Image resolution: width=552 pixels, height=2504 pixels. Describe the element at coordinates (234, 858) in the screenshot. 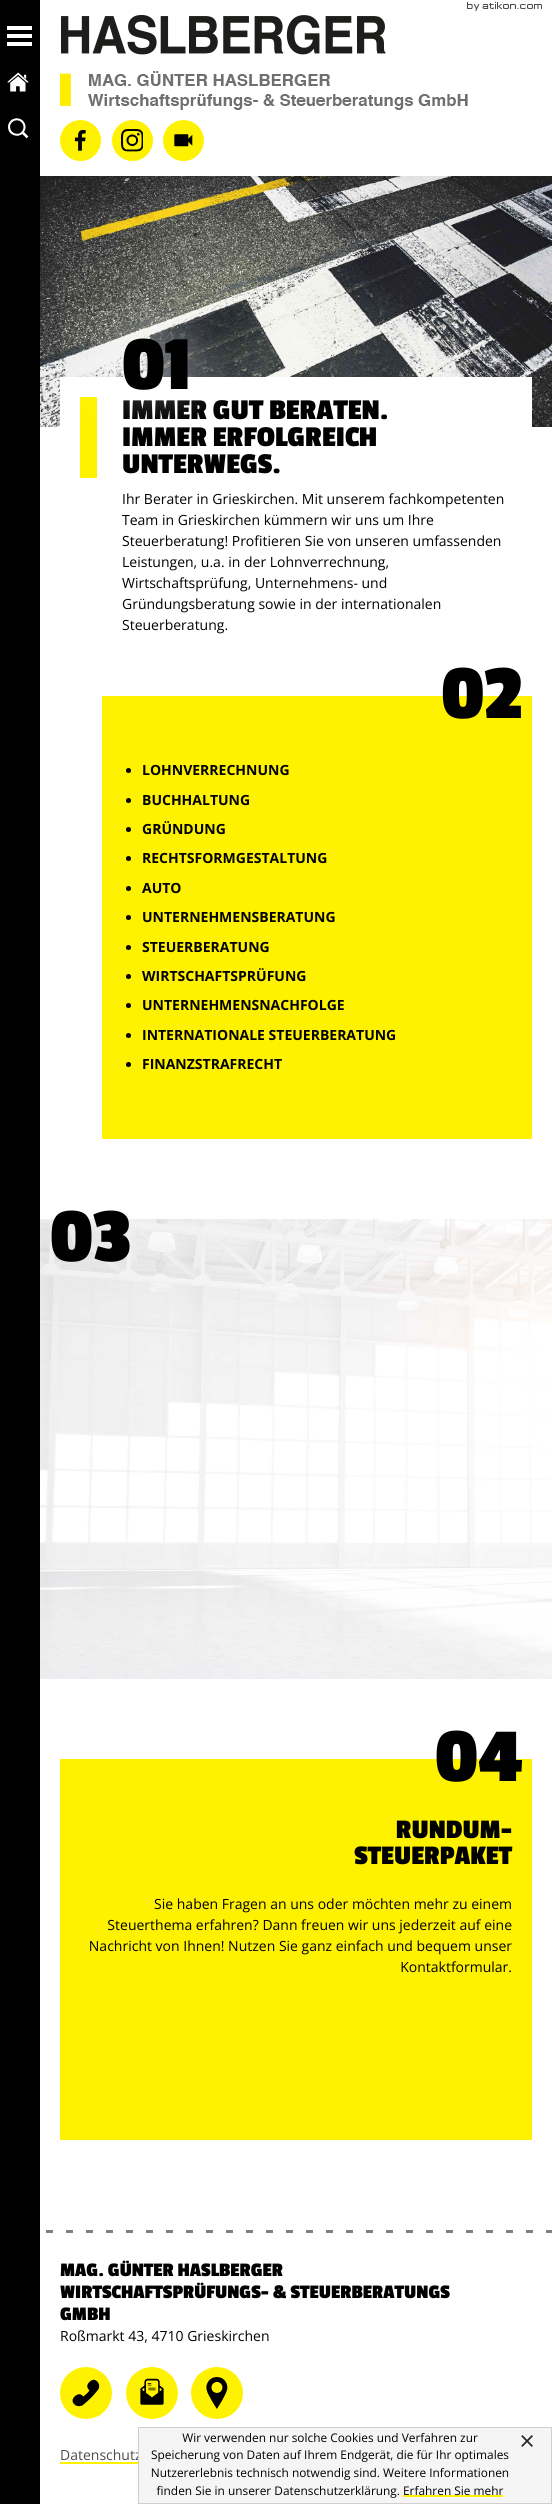

I see `Rechtsformgestaltung` at that location.